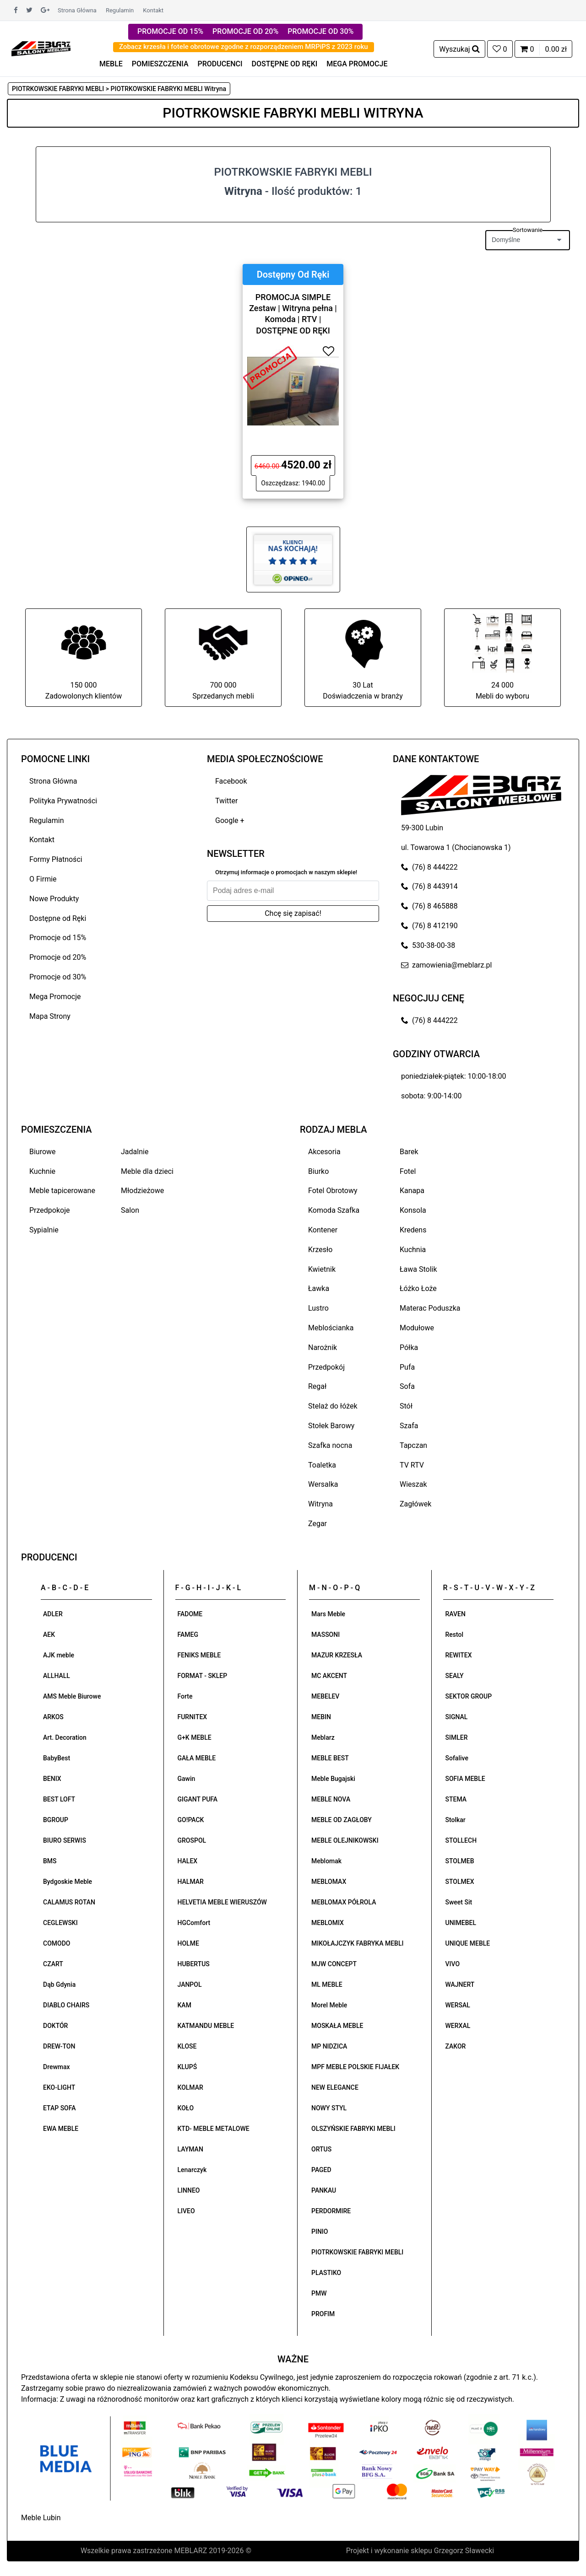 The height and width of the screenshot is (2576, 586). I want to click on Meblomak, so click(326, 1861).